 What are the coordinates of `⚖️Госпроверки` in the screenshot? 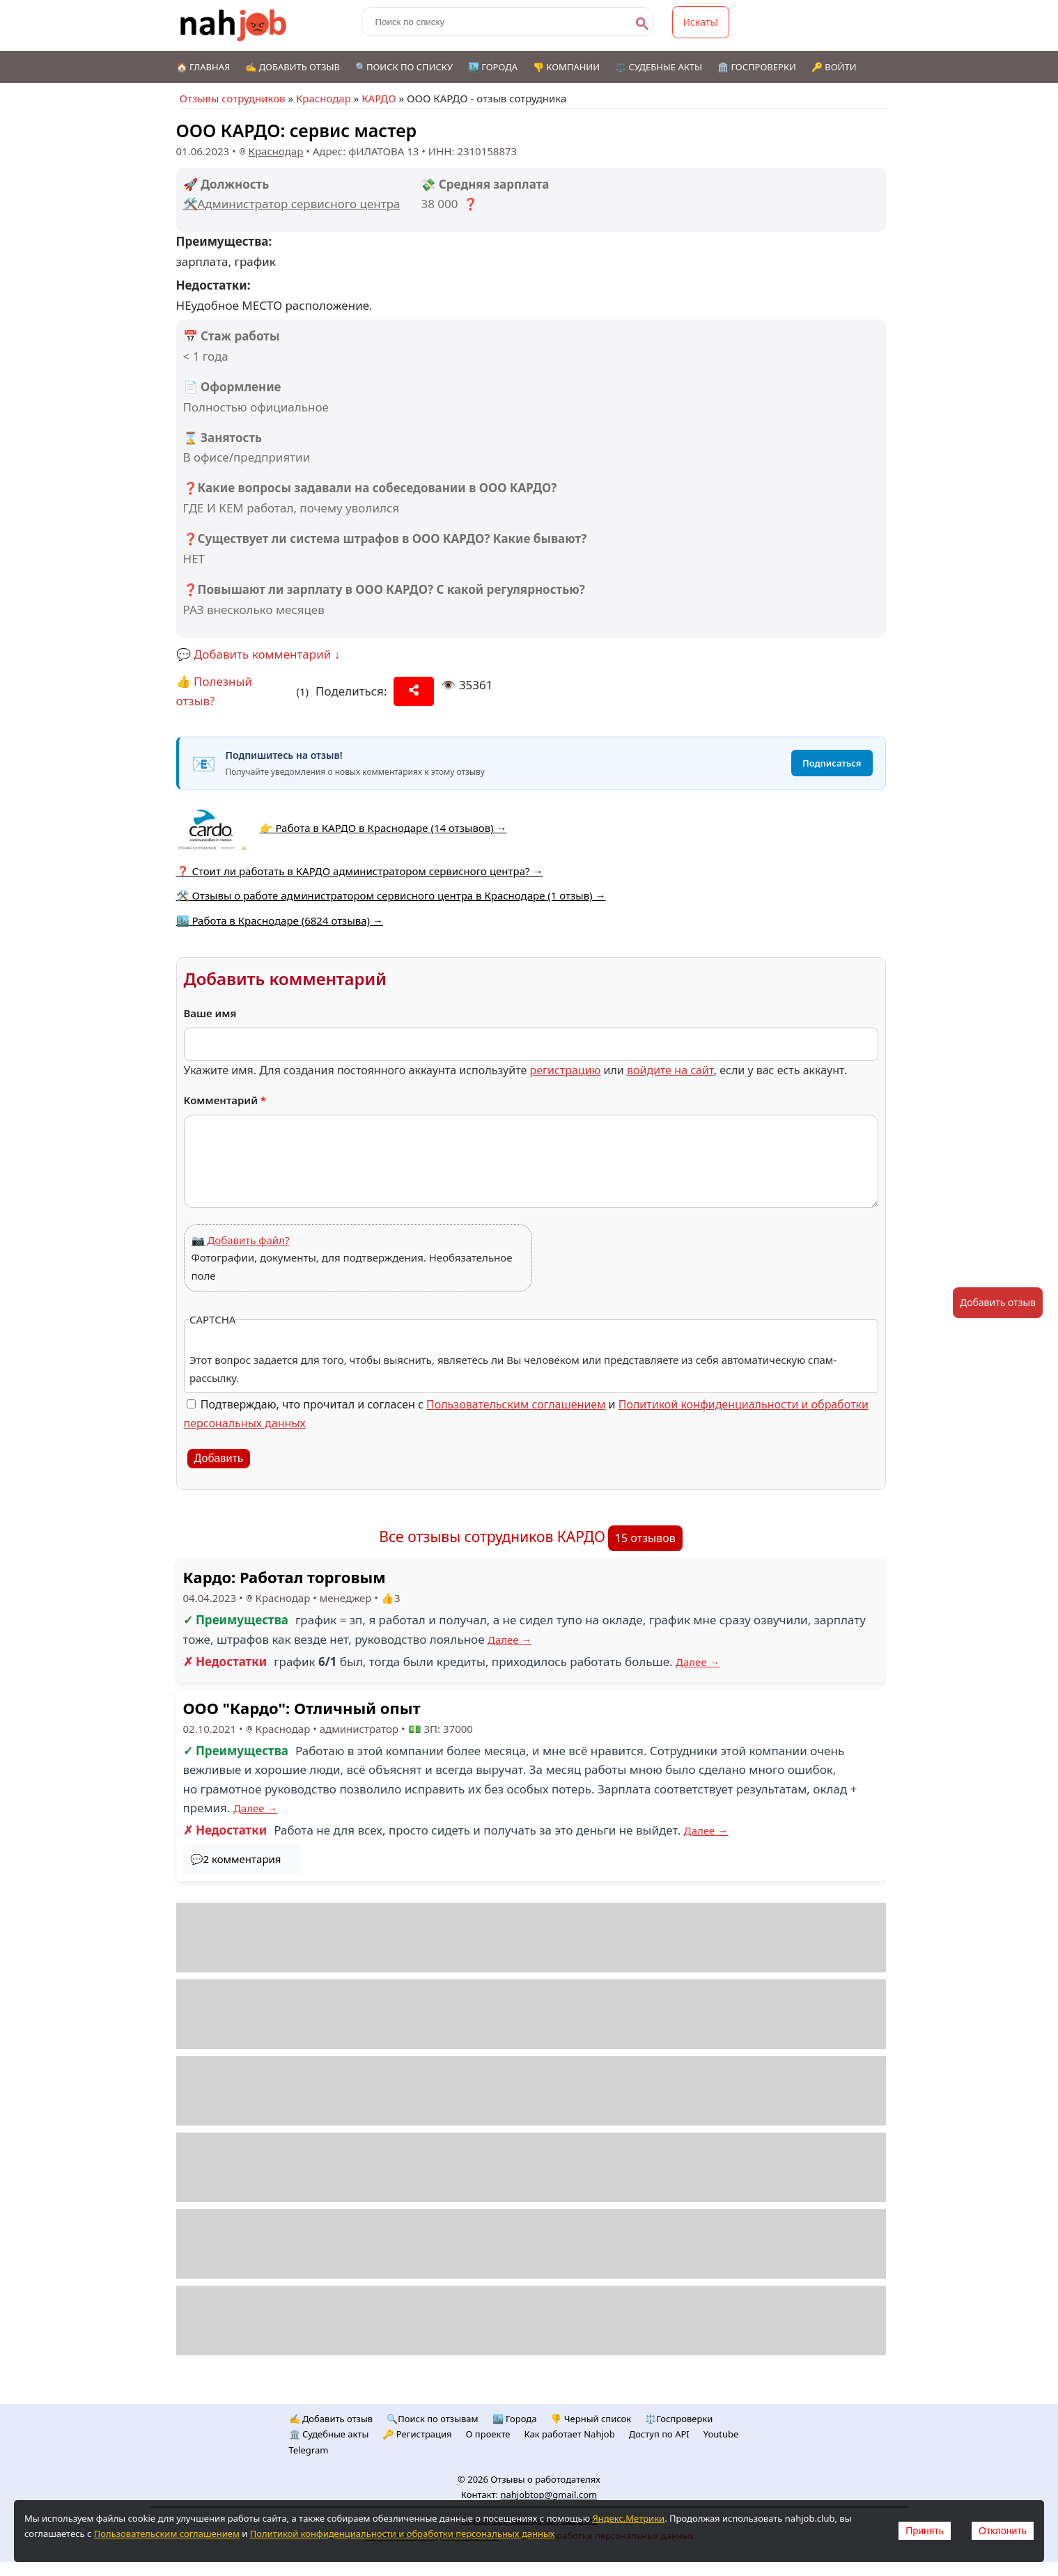 It's located at (679, 2418).